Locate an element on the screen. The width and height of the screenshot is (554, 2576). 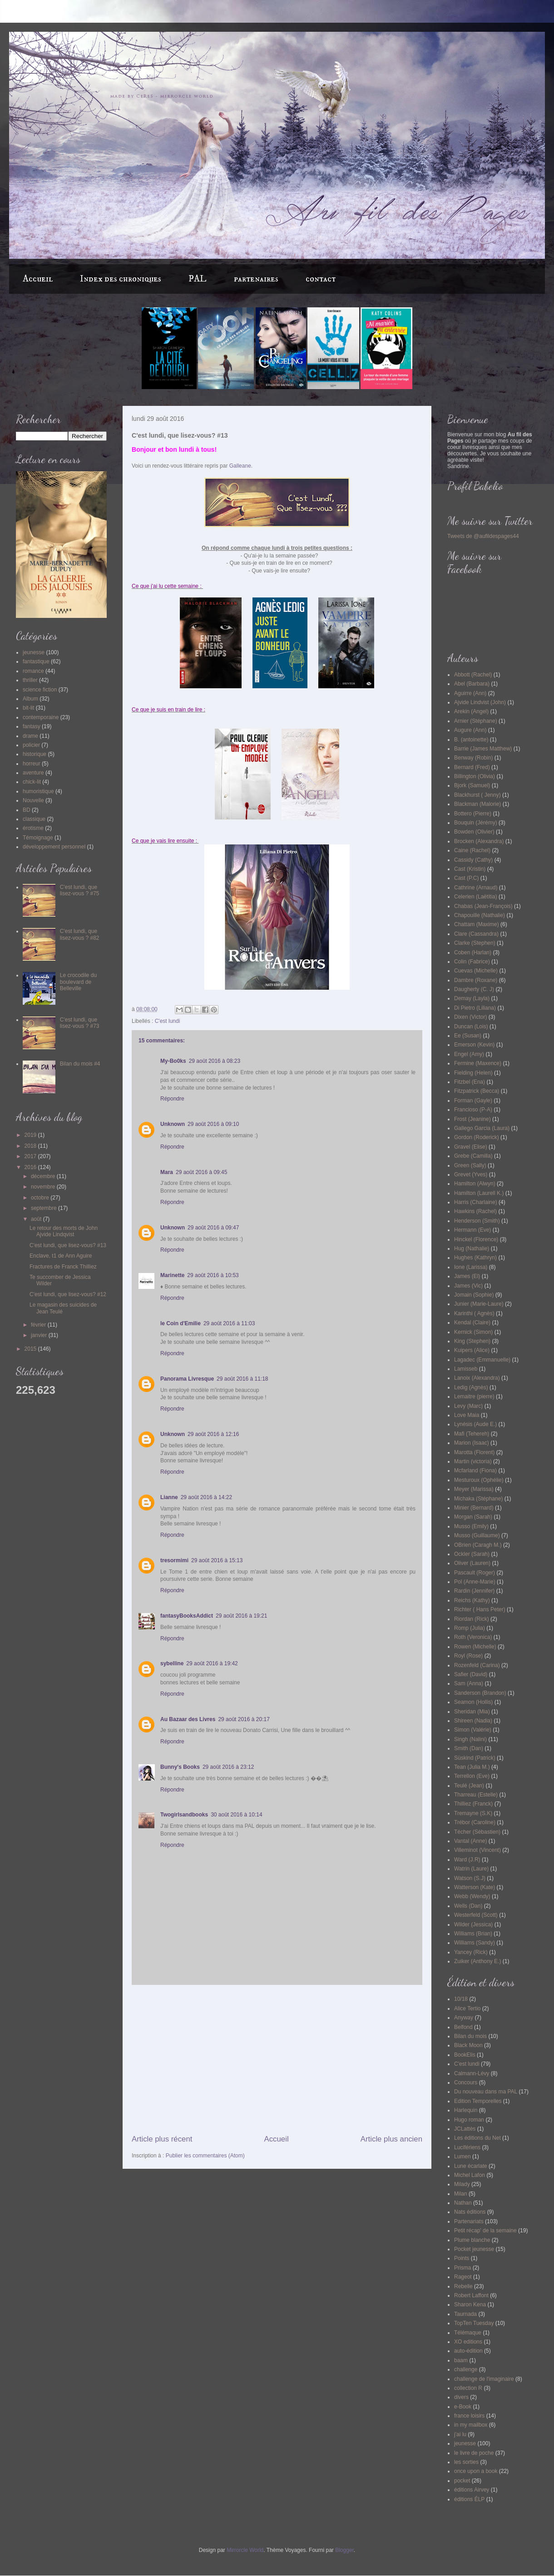
classique is located at coordinates (34, 819).